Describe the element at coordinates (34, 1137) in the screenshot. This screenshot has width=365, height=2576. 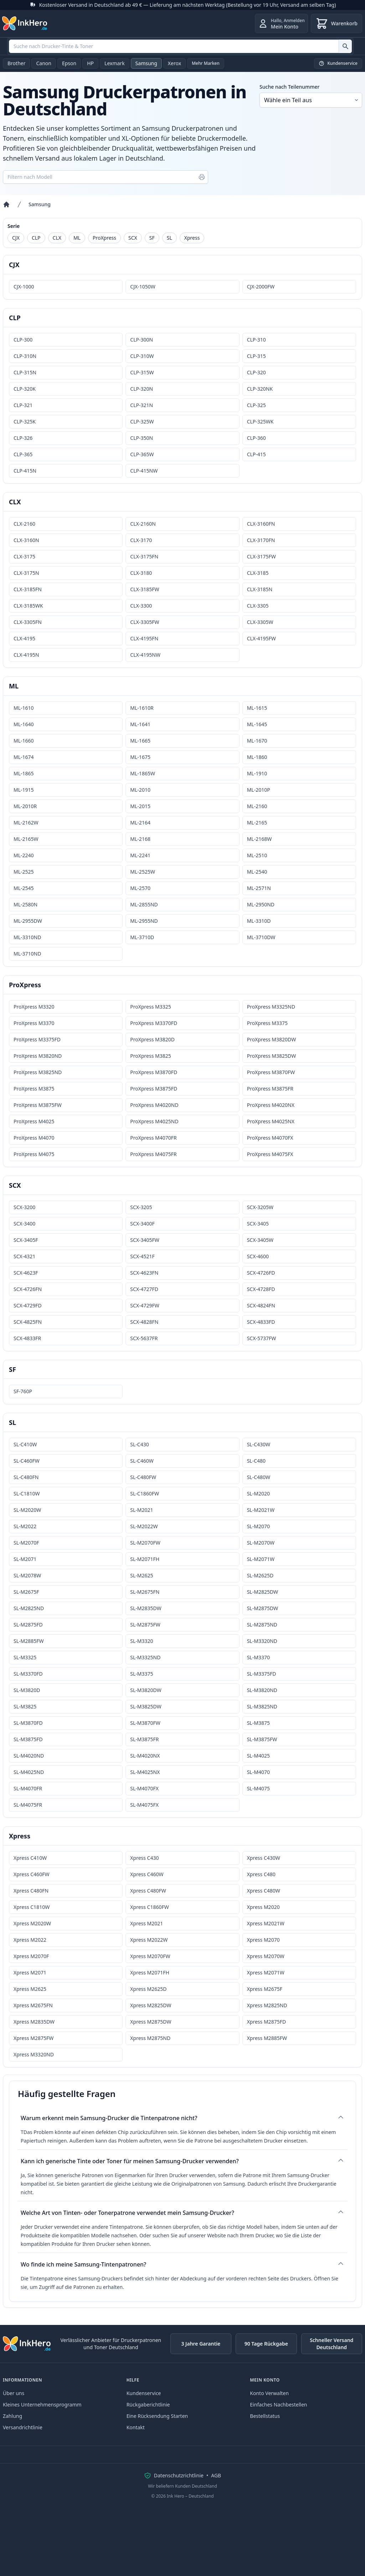
I see `ProXpress M4070` at that location.